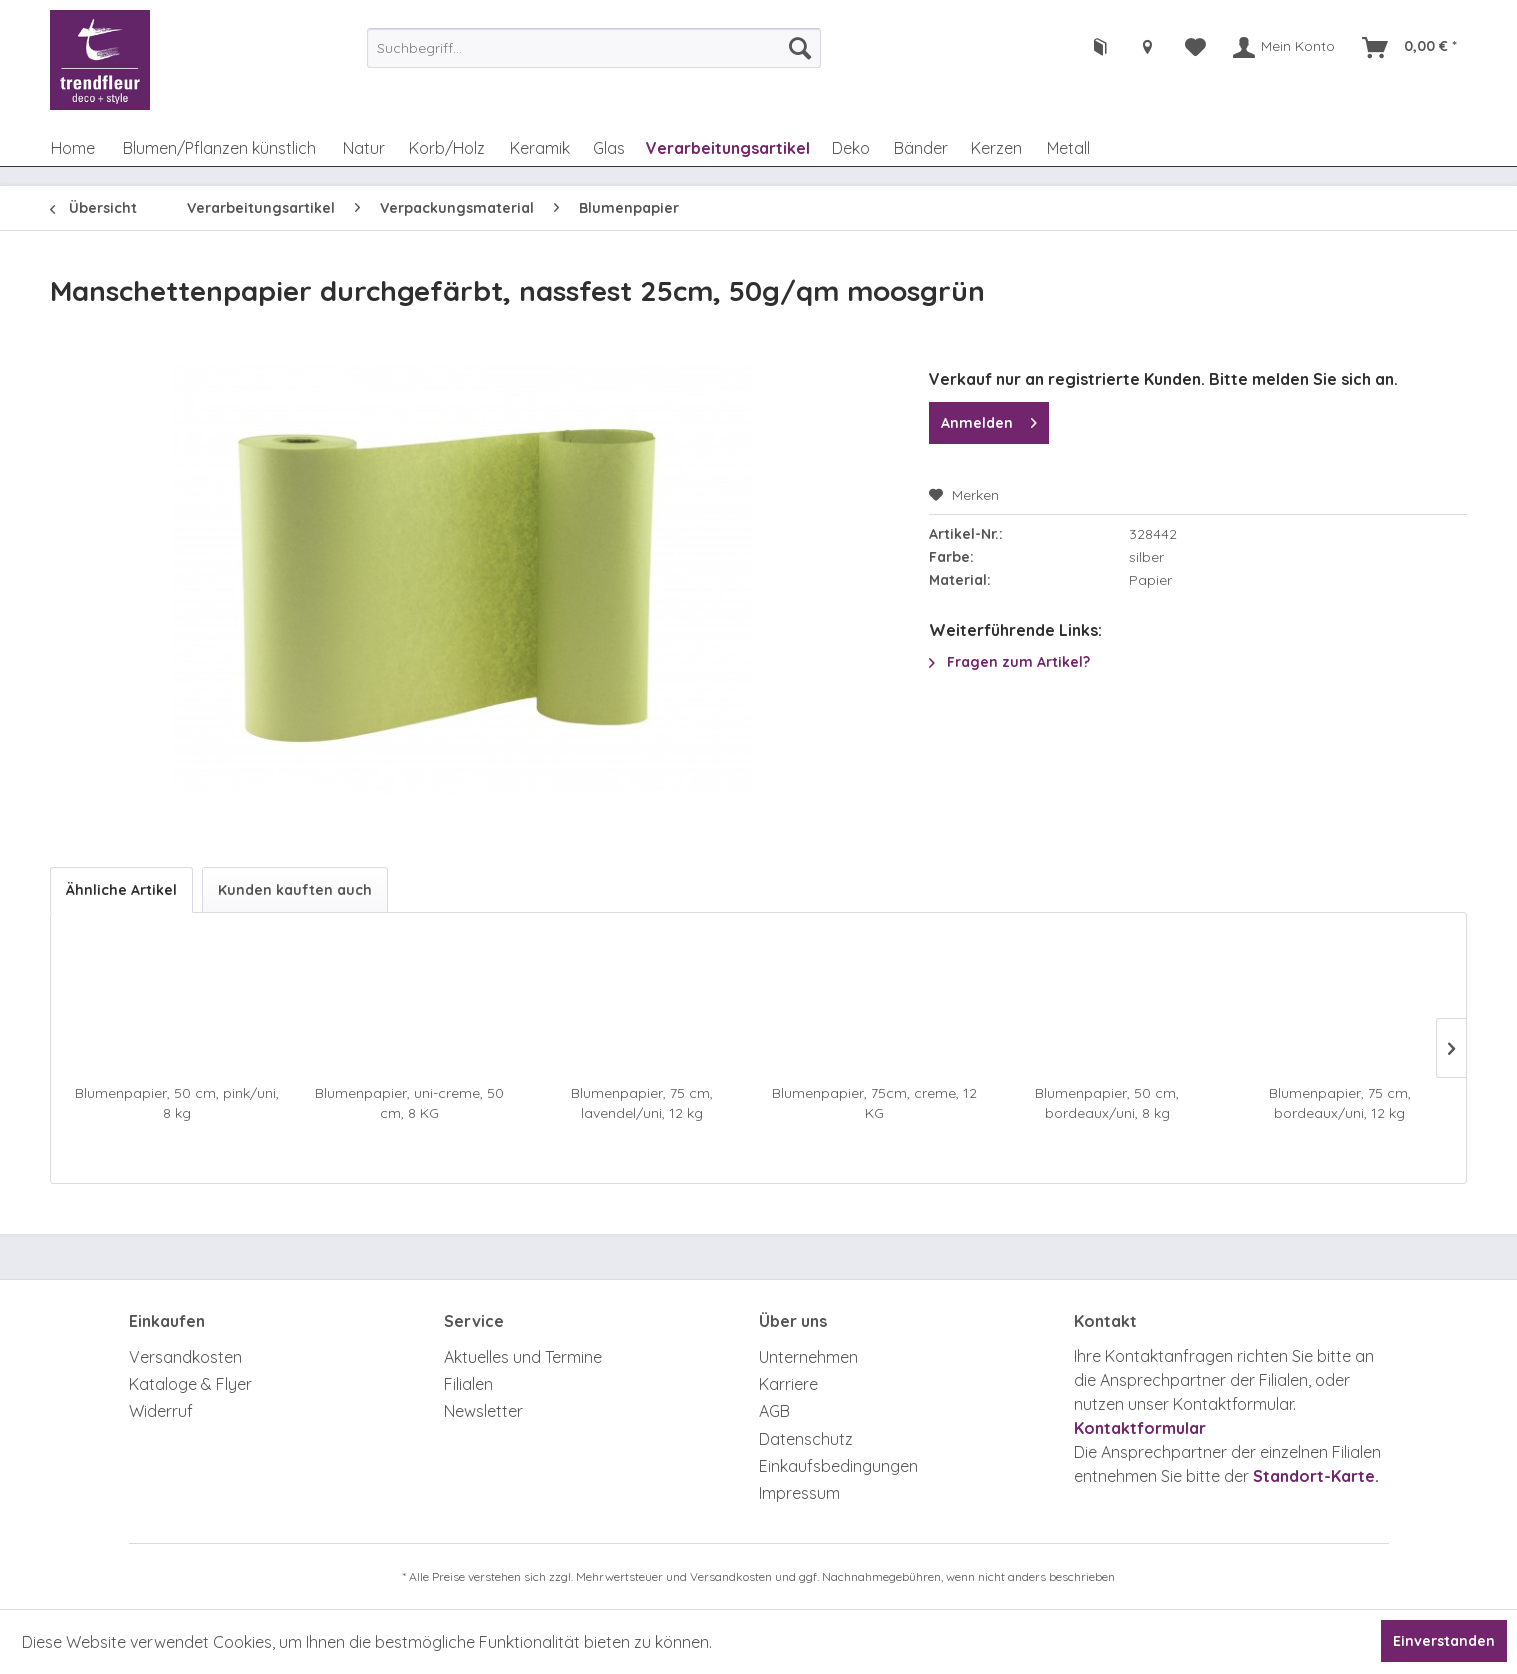 Image resolution: width=1517 pixels, height=1674 pixels. I want to click on Standort-Karte., so click(1316, 1476).